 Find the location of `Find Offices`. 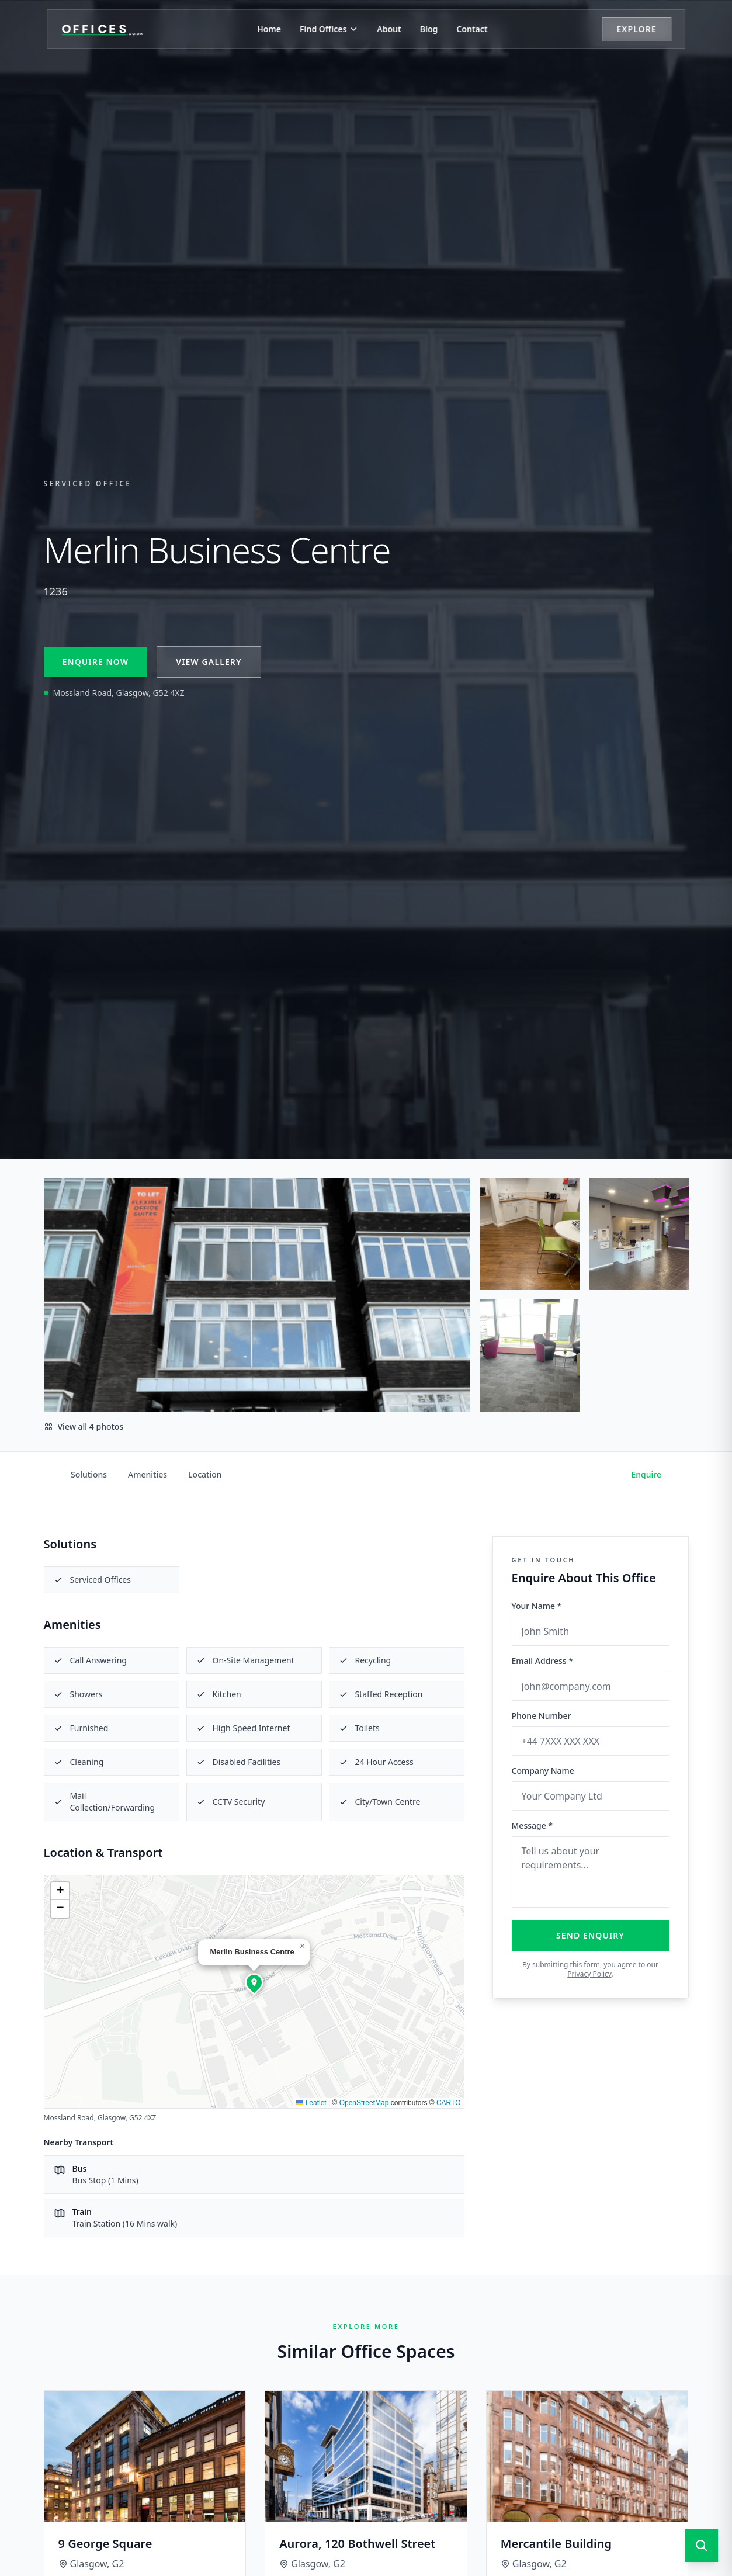

Find Offices is located at coordinates (329, 28).